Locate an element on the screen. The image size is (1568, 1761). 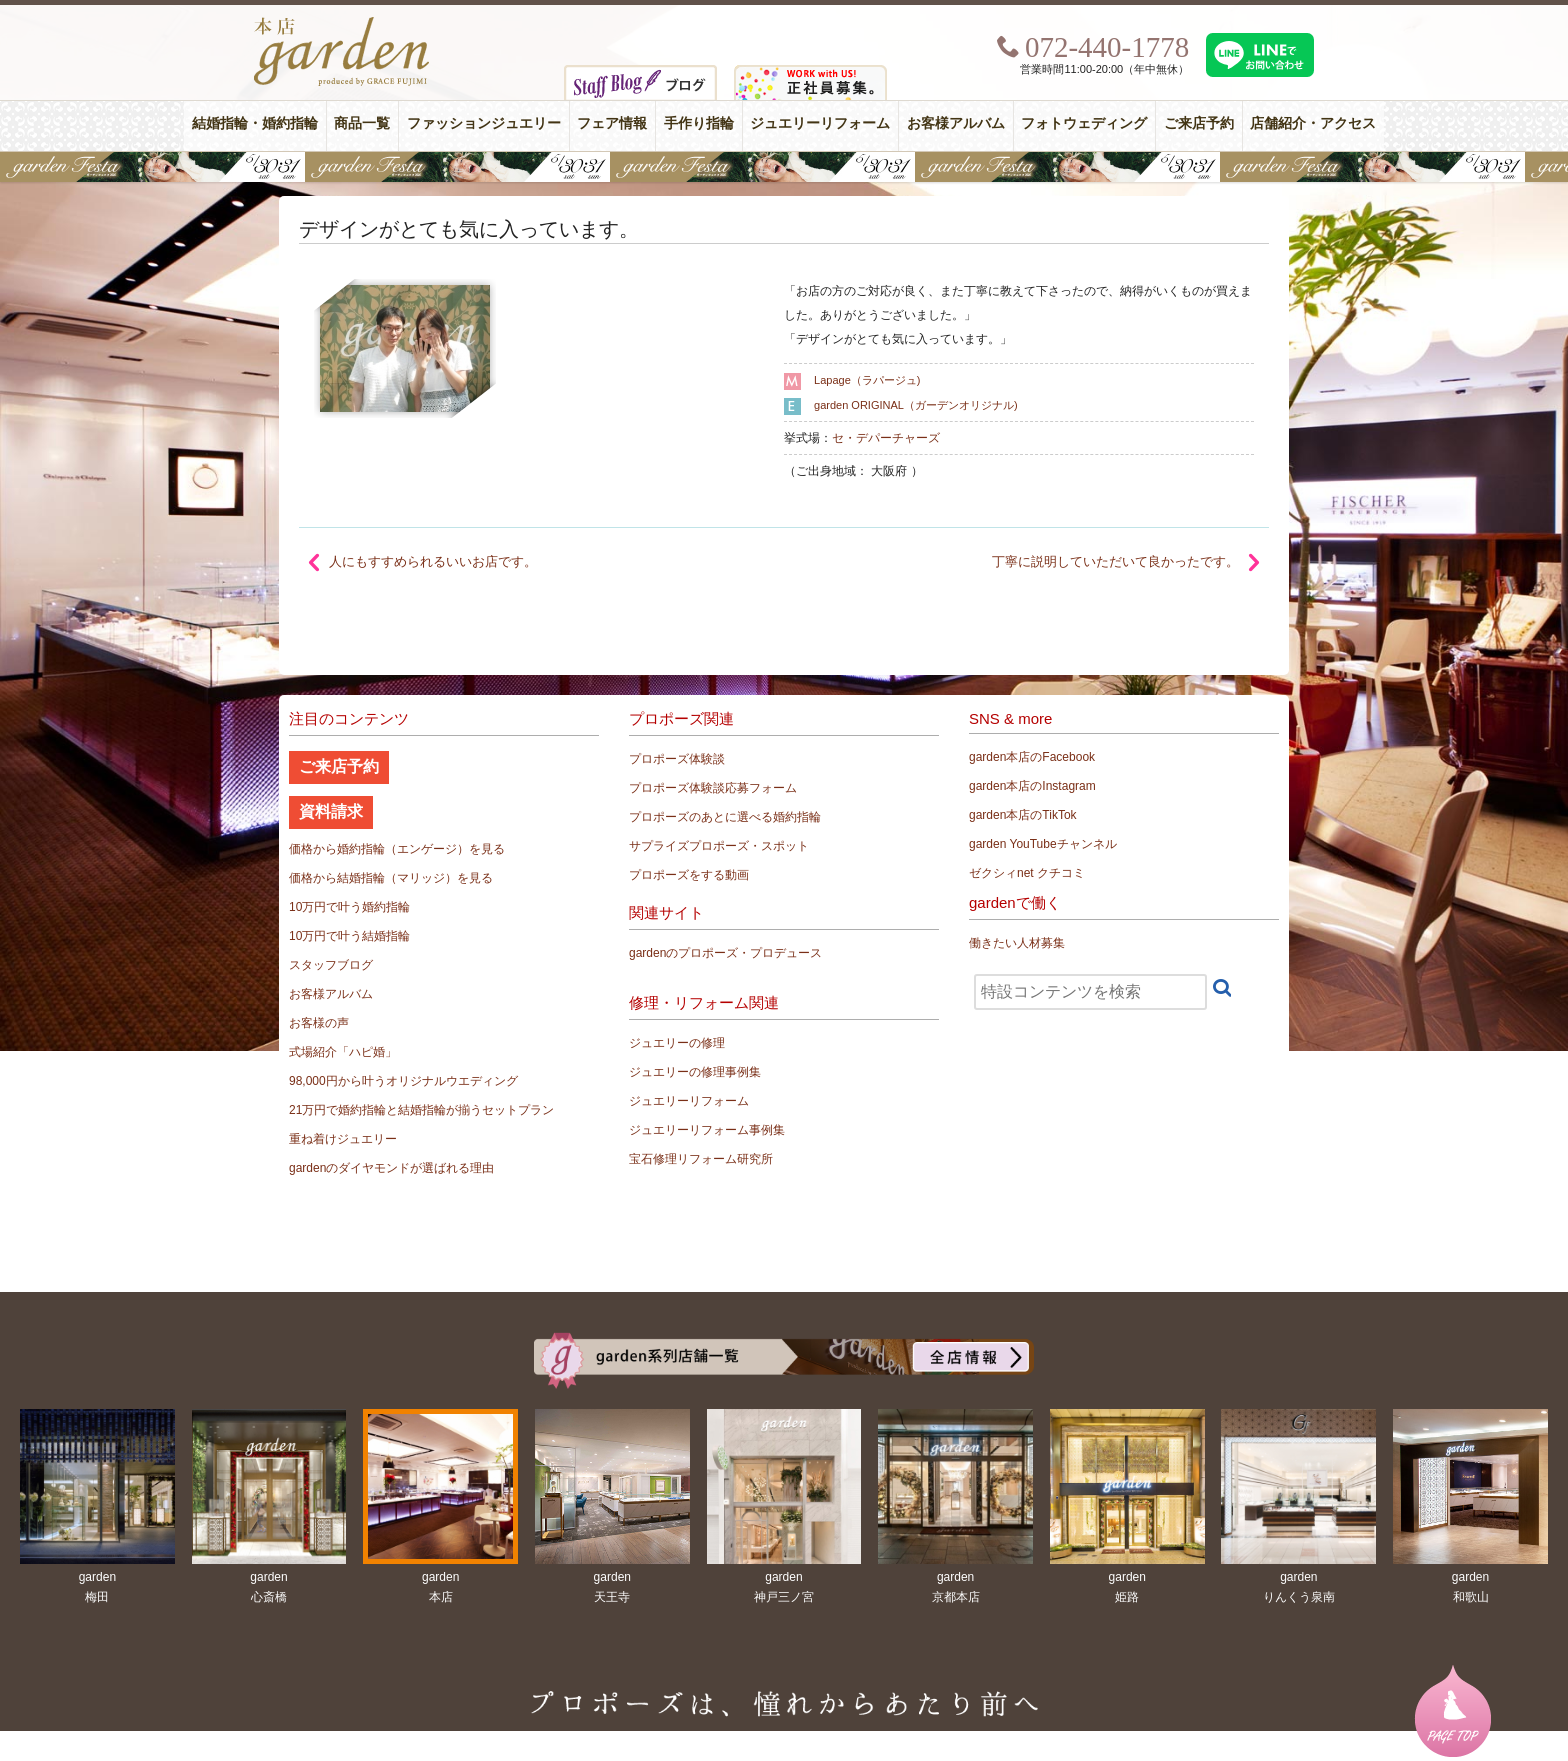
お客様アルバム is located at coordinates (956, 123).